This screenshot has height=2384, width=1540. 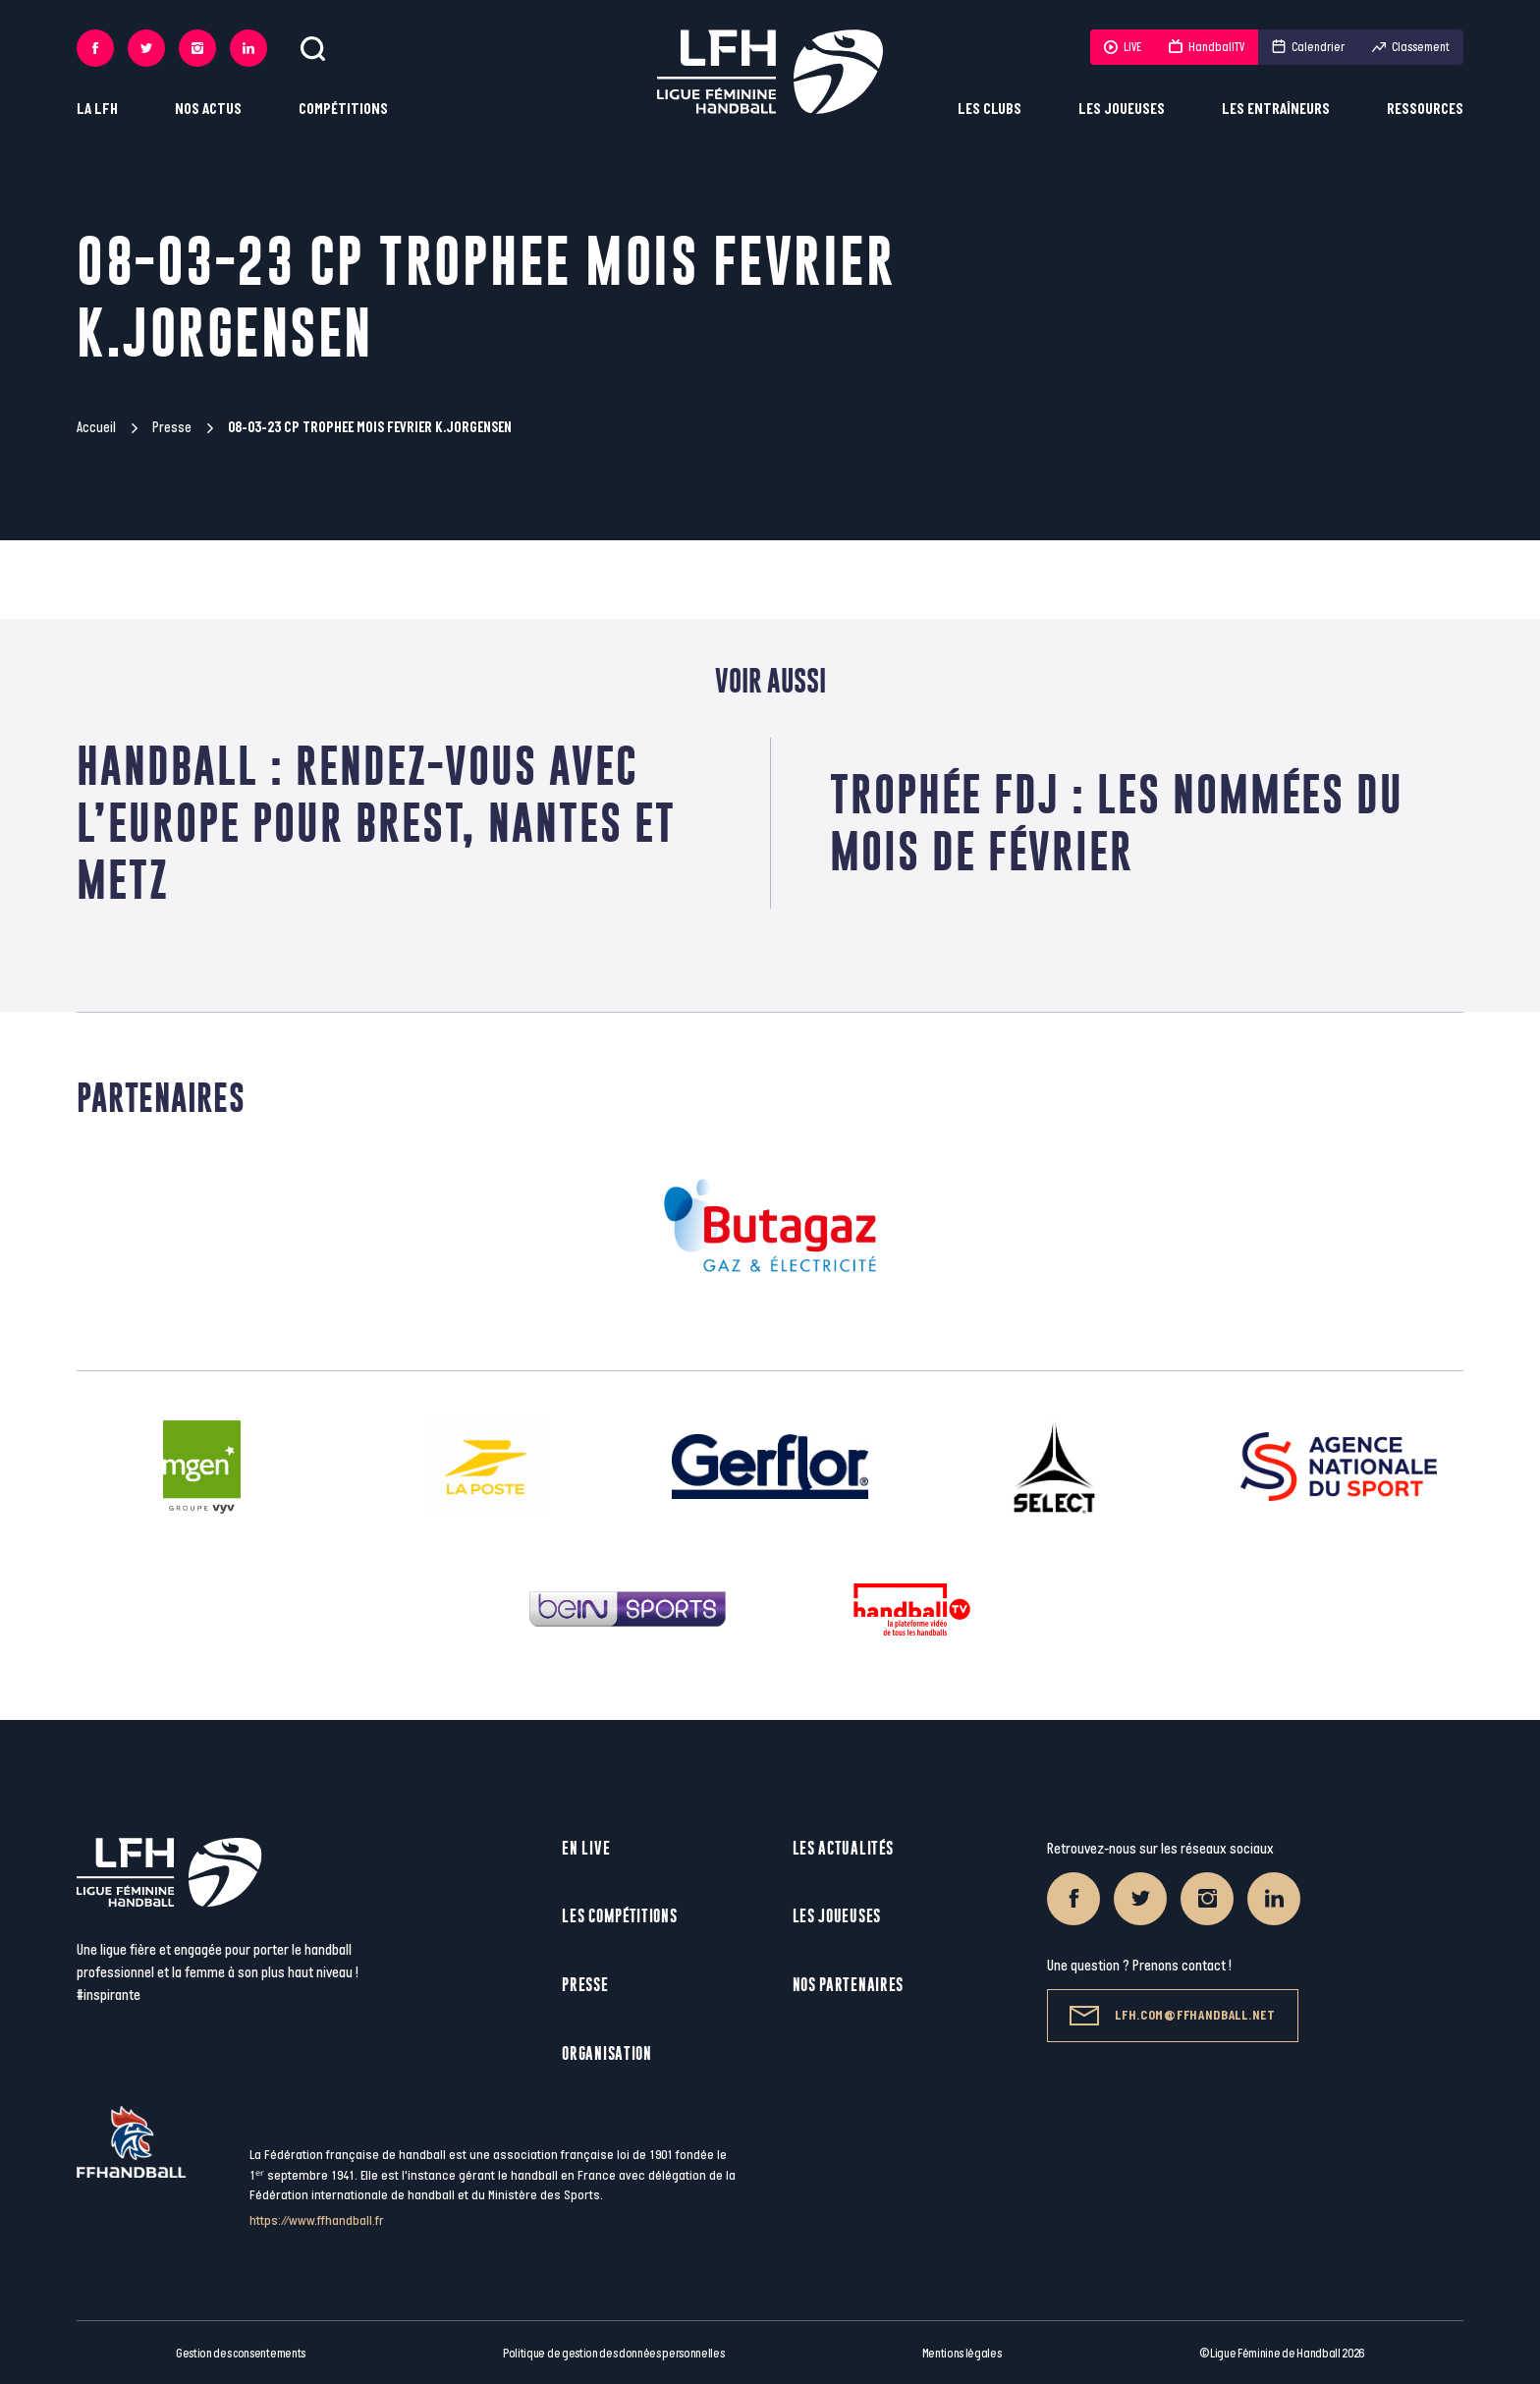 I want to click on Trophée FDJ : Les nommées du mois de février, so click(x=1116, y=822).